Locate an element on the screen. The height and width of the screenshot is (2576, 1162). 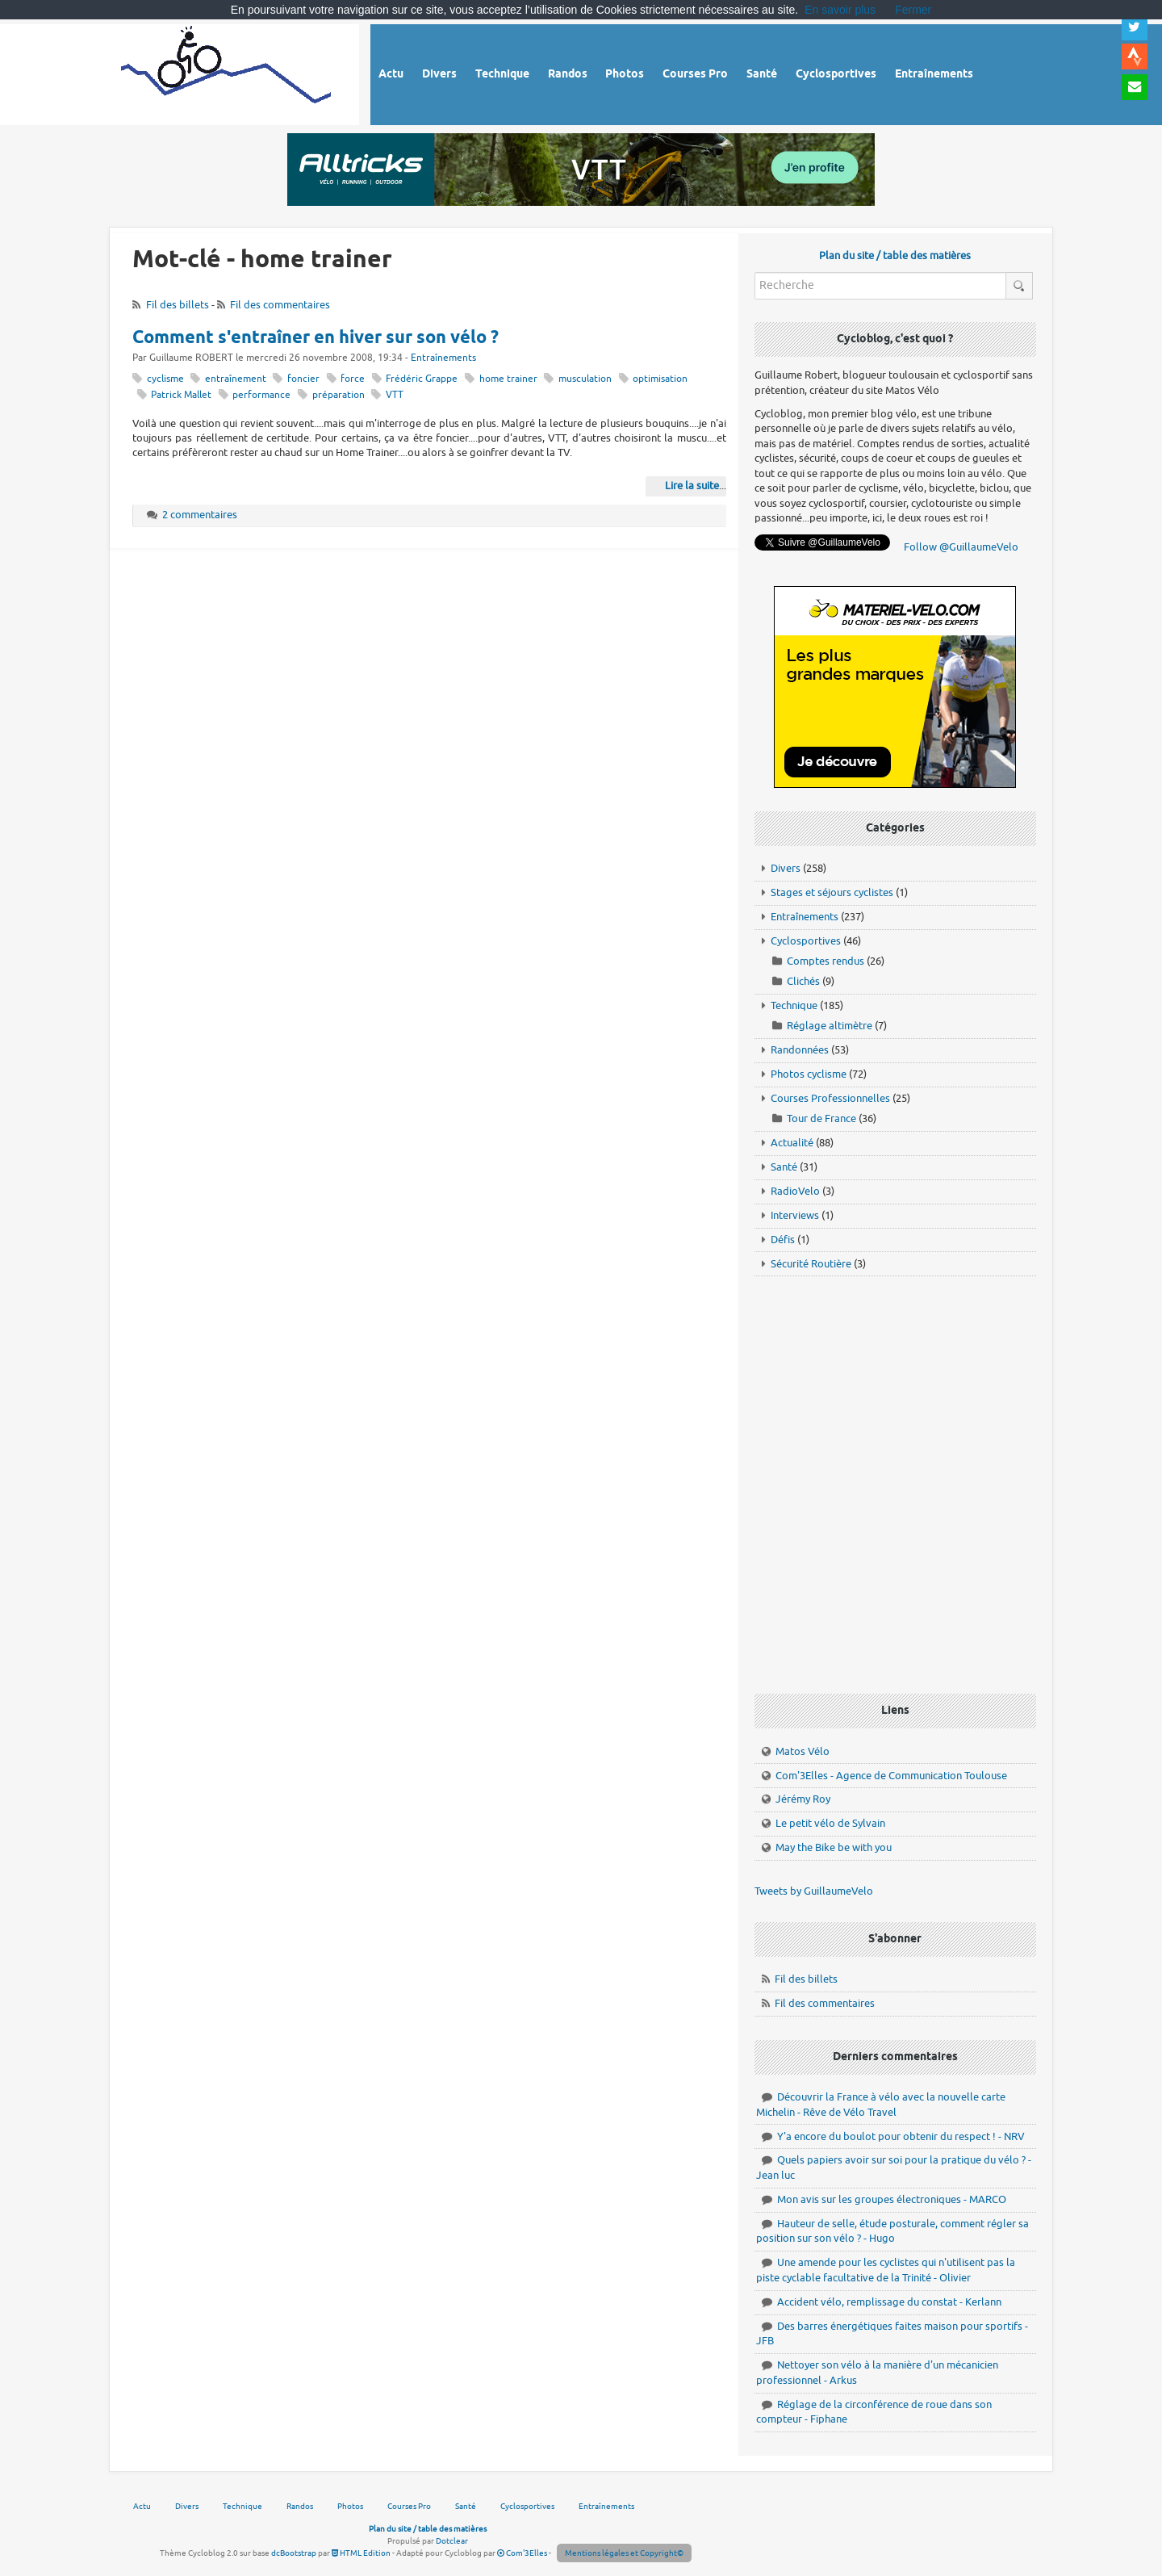
Mentions légales et Copyright© is located at coordinates (624, 2553).